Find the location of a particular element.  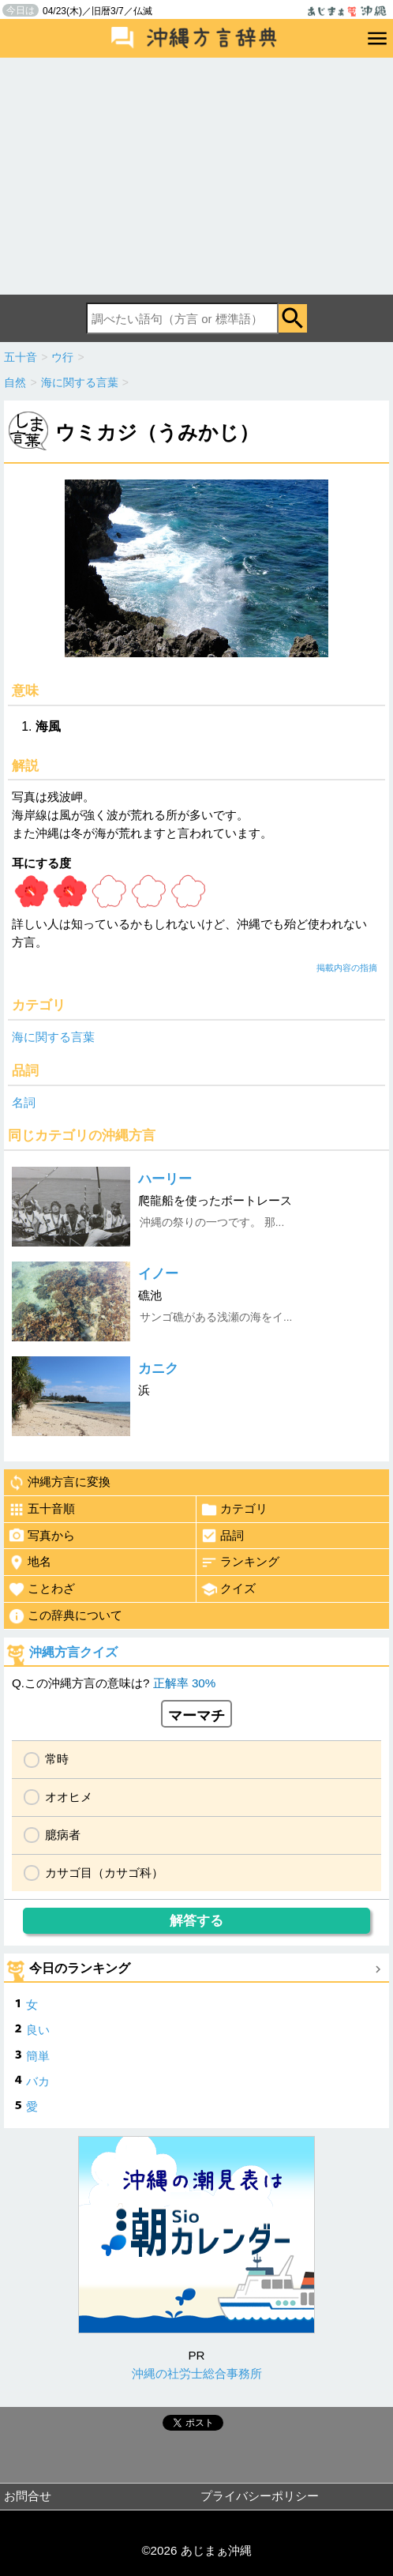

カサゴ目（カサゴ科） is located at coordinates (104, 1872).